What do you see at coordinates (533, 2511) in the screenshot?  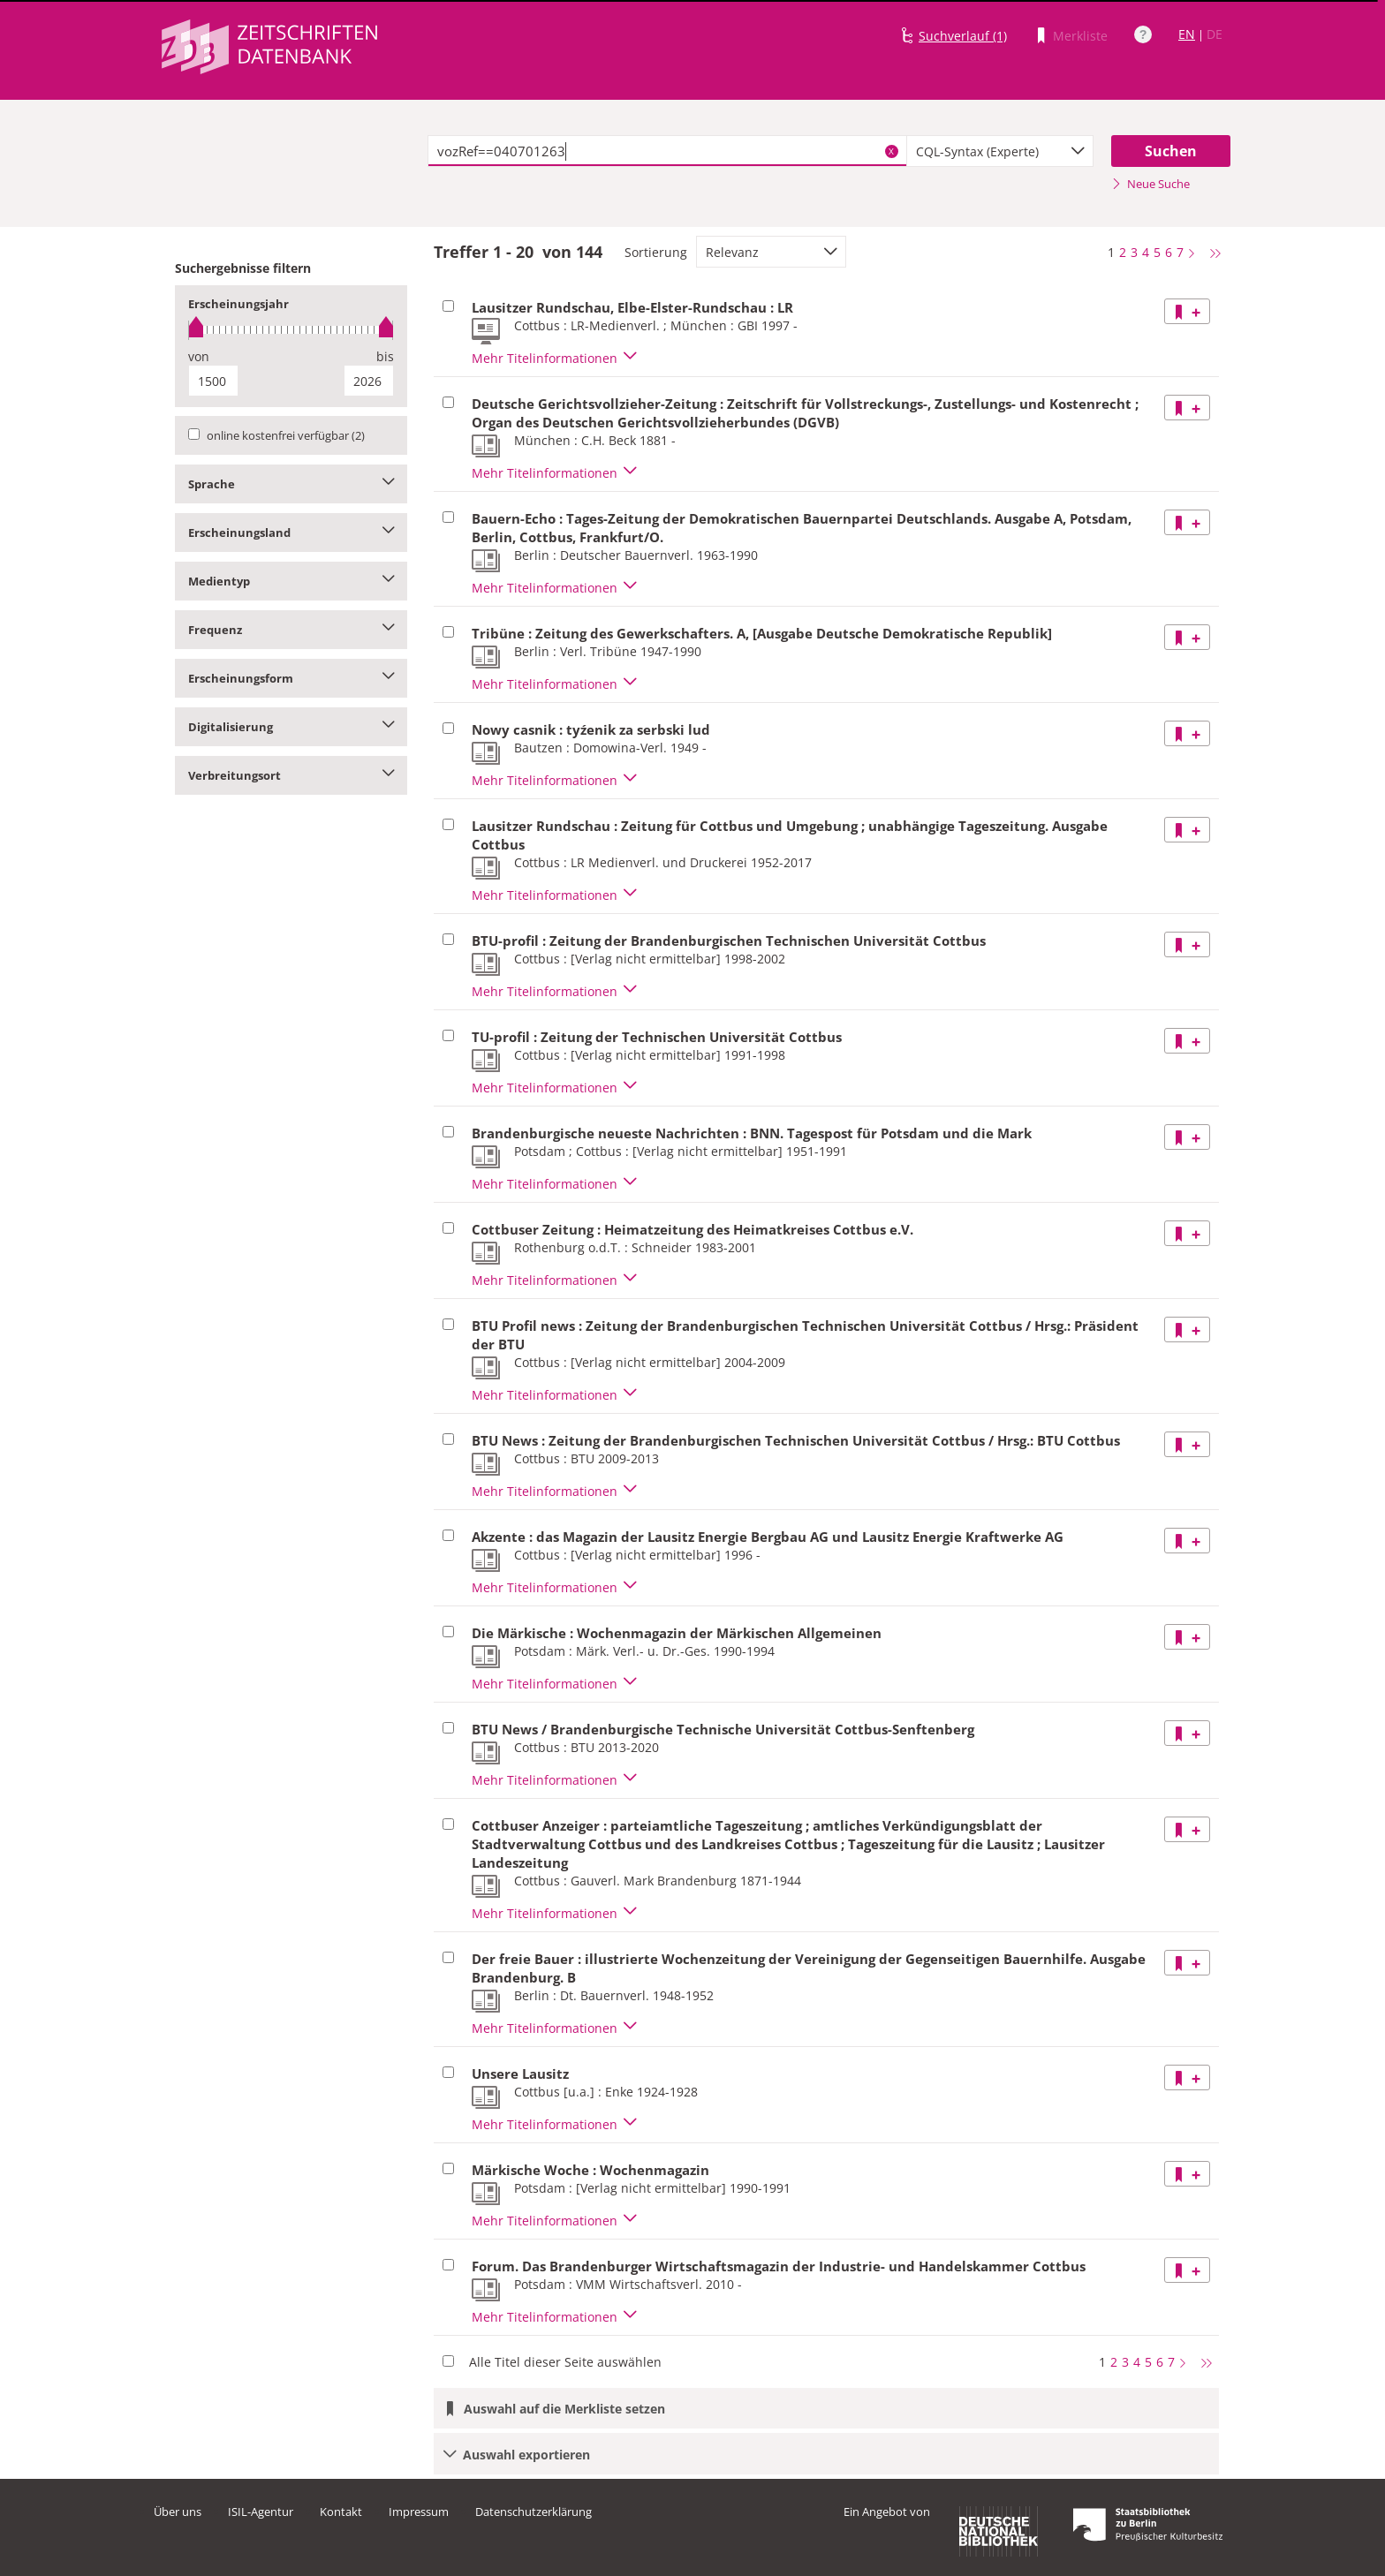 I see `Datenschutzerklärung` at bounding box center [533, 2511].